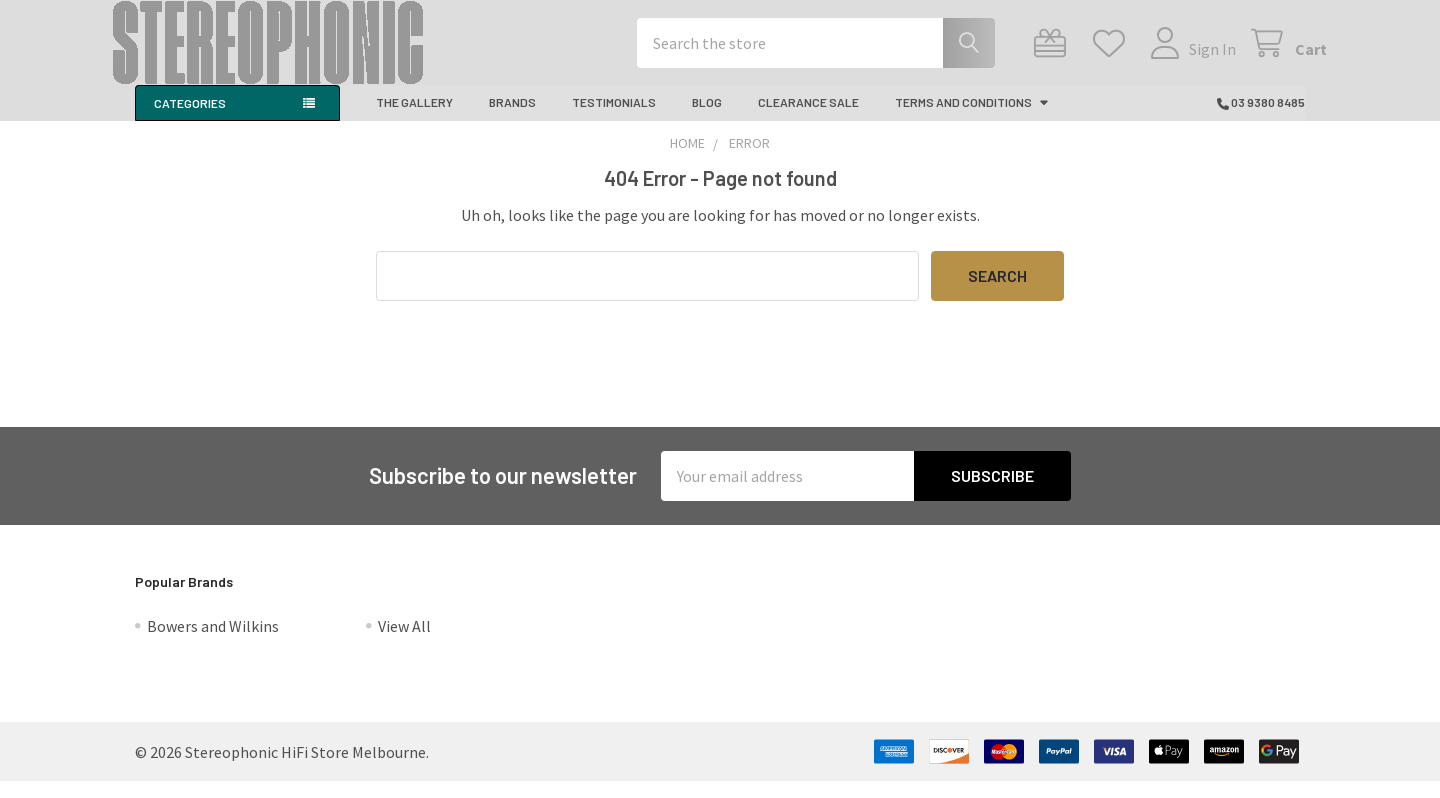 The image size is (1440, 798). I want to click on Terms And Conditions, so click(972, 118).